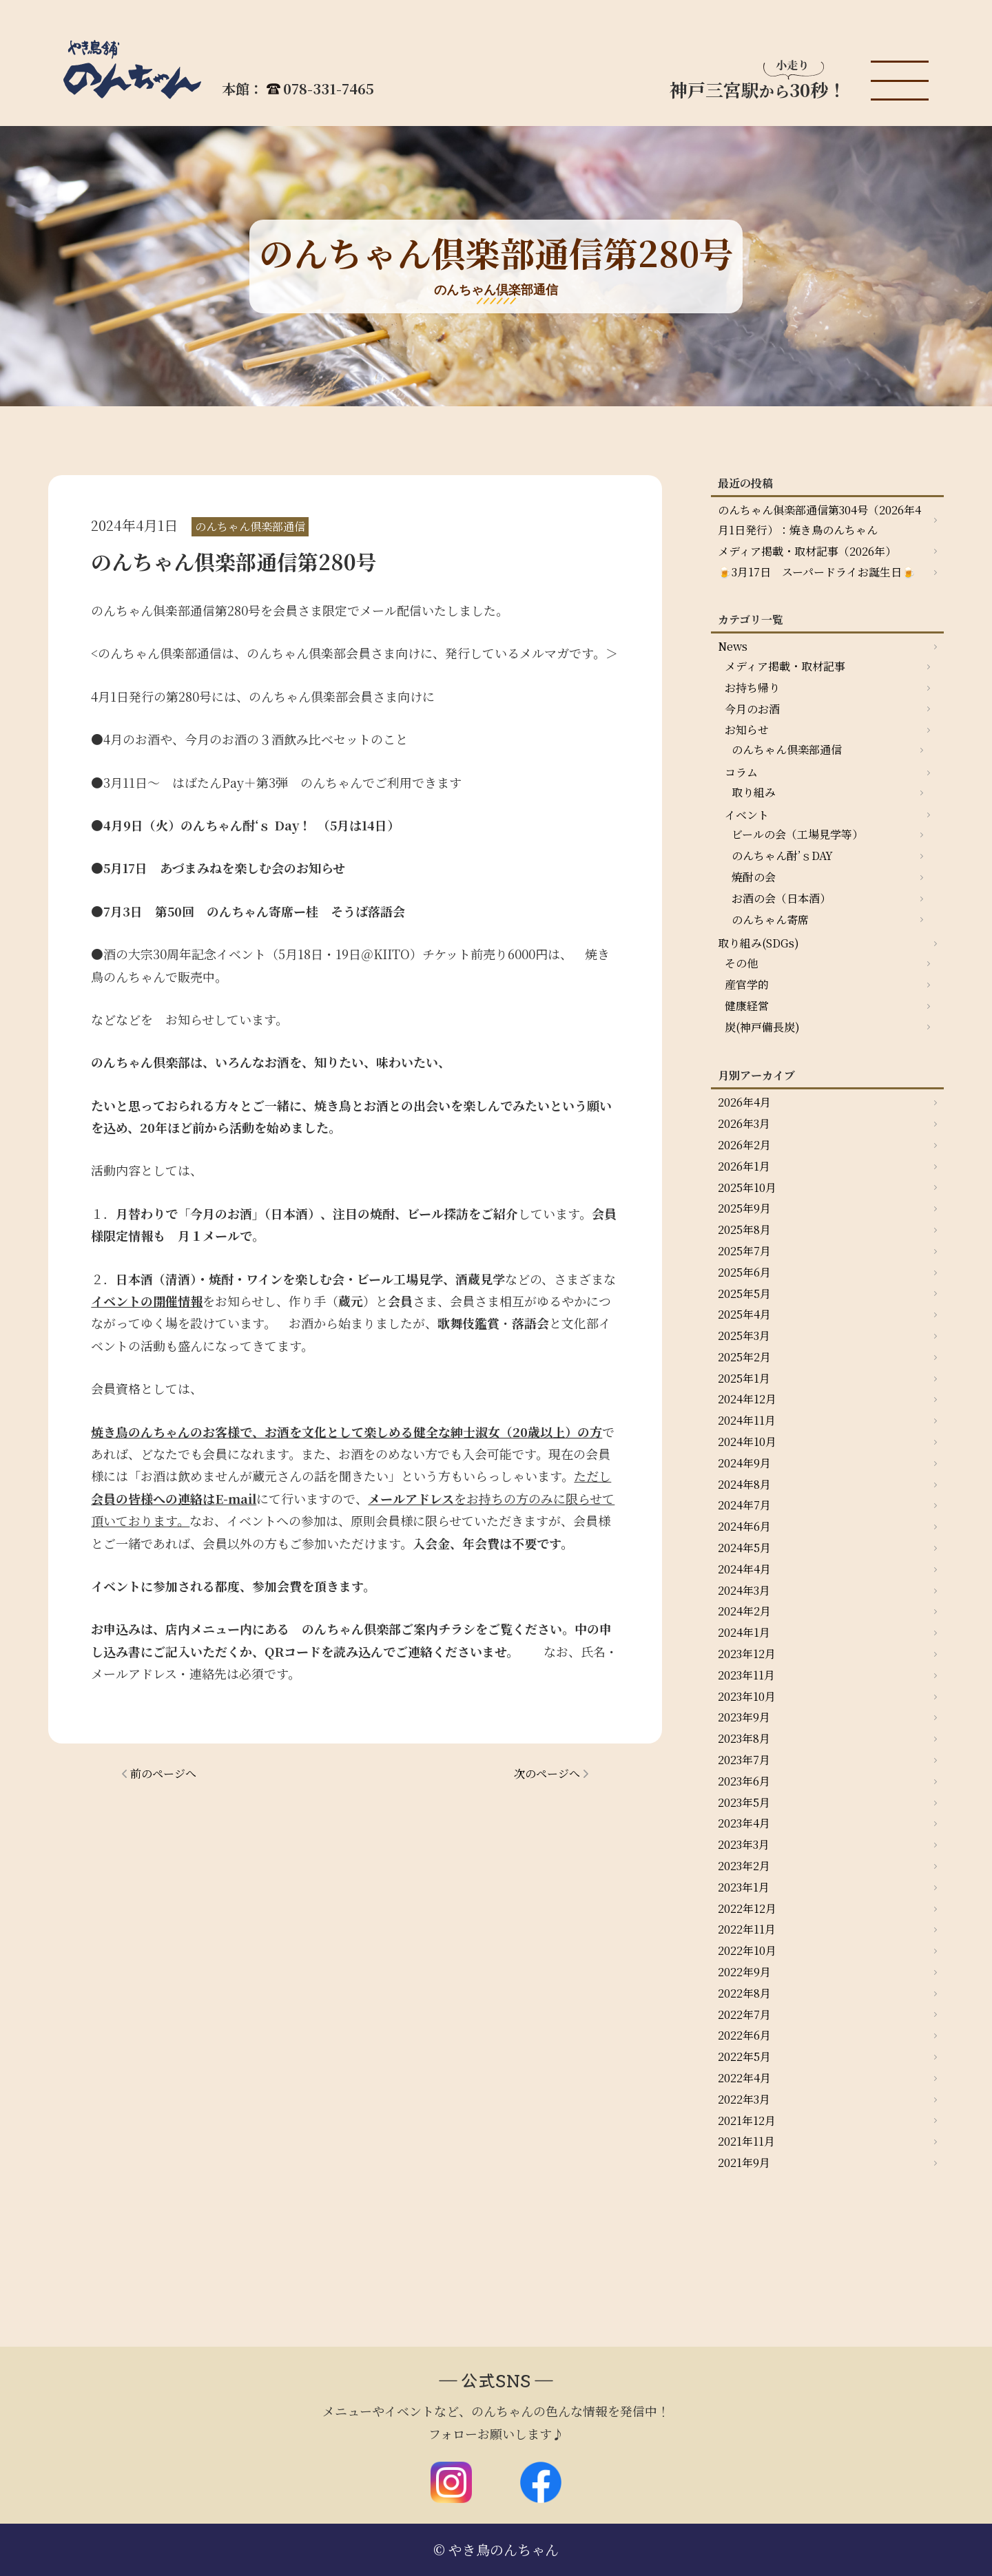  I want to click on 2025年3月, so click(744, 1335).